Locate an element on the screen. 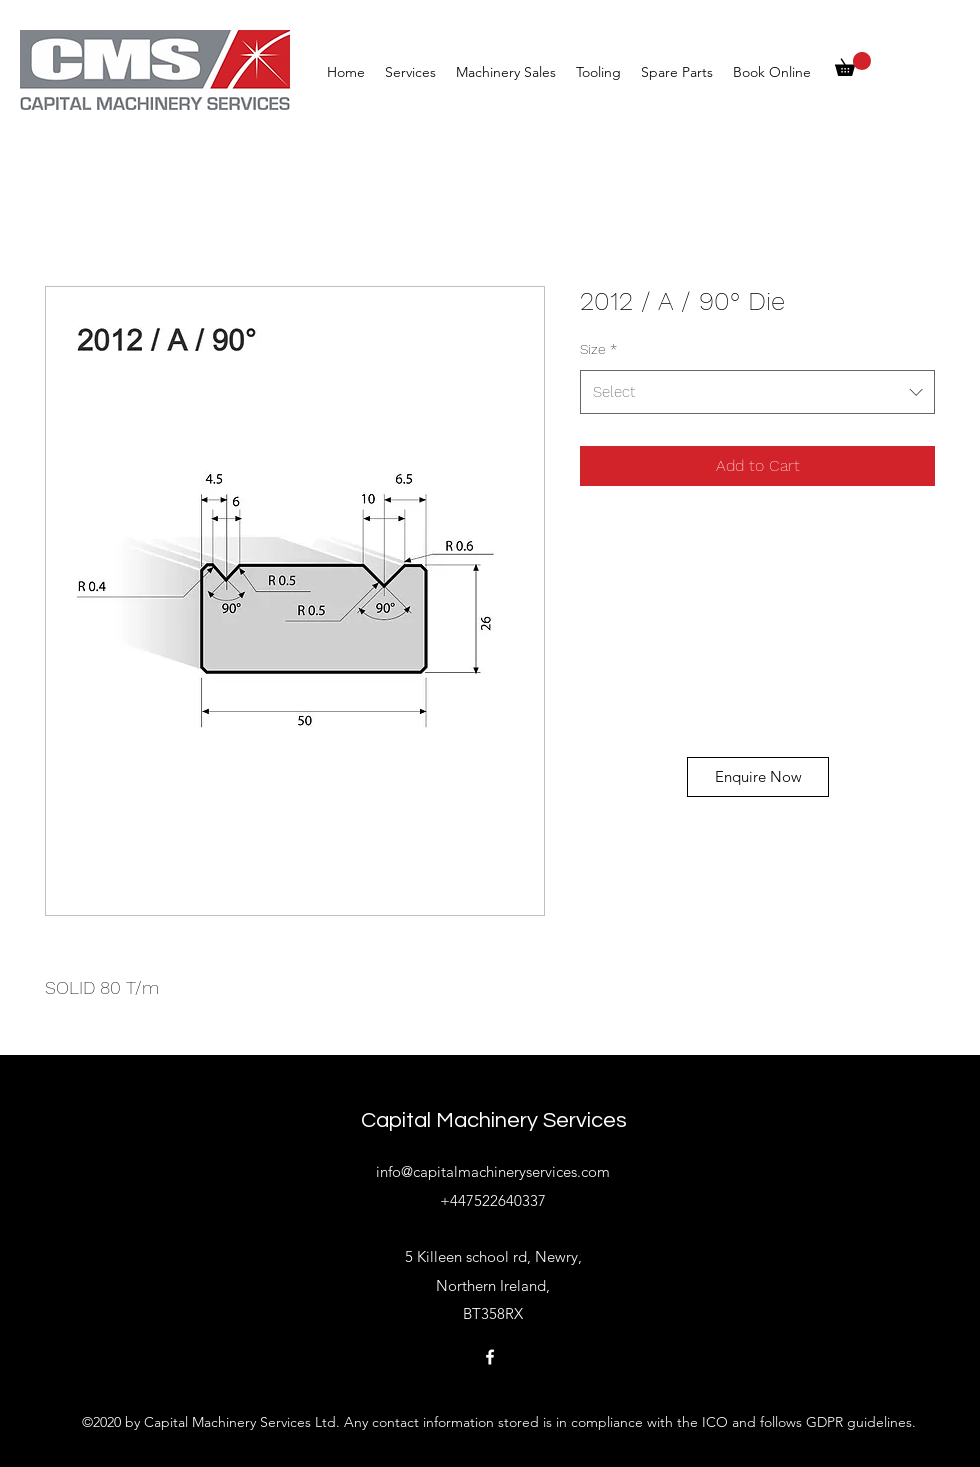 Image resolution: width=980 pixels, height=1467 pixels. [Enquire Now] is located at coordinates (758, 777).